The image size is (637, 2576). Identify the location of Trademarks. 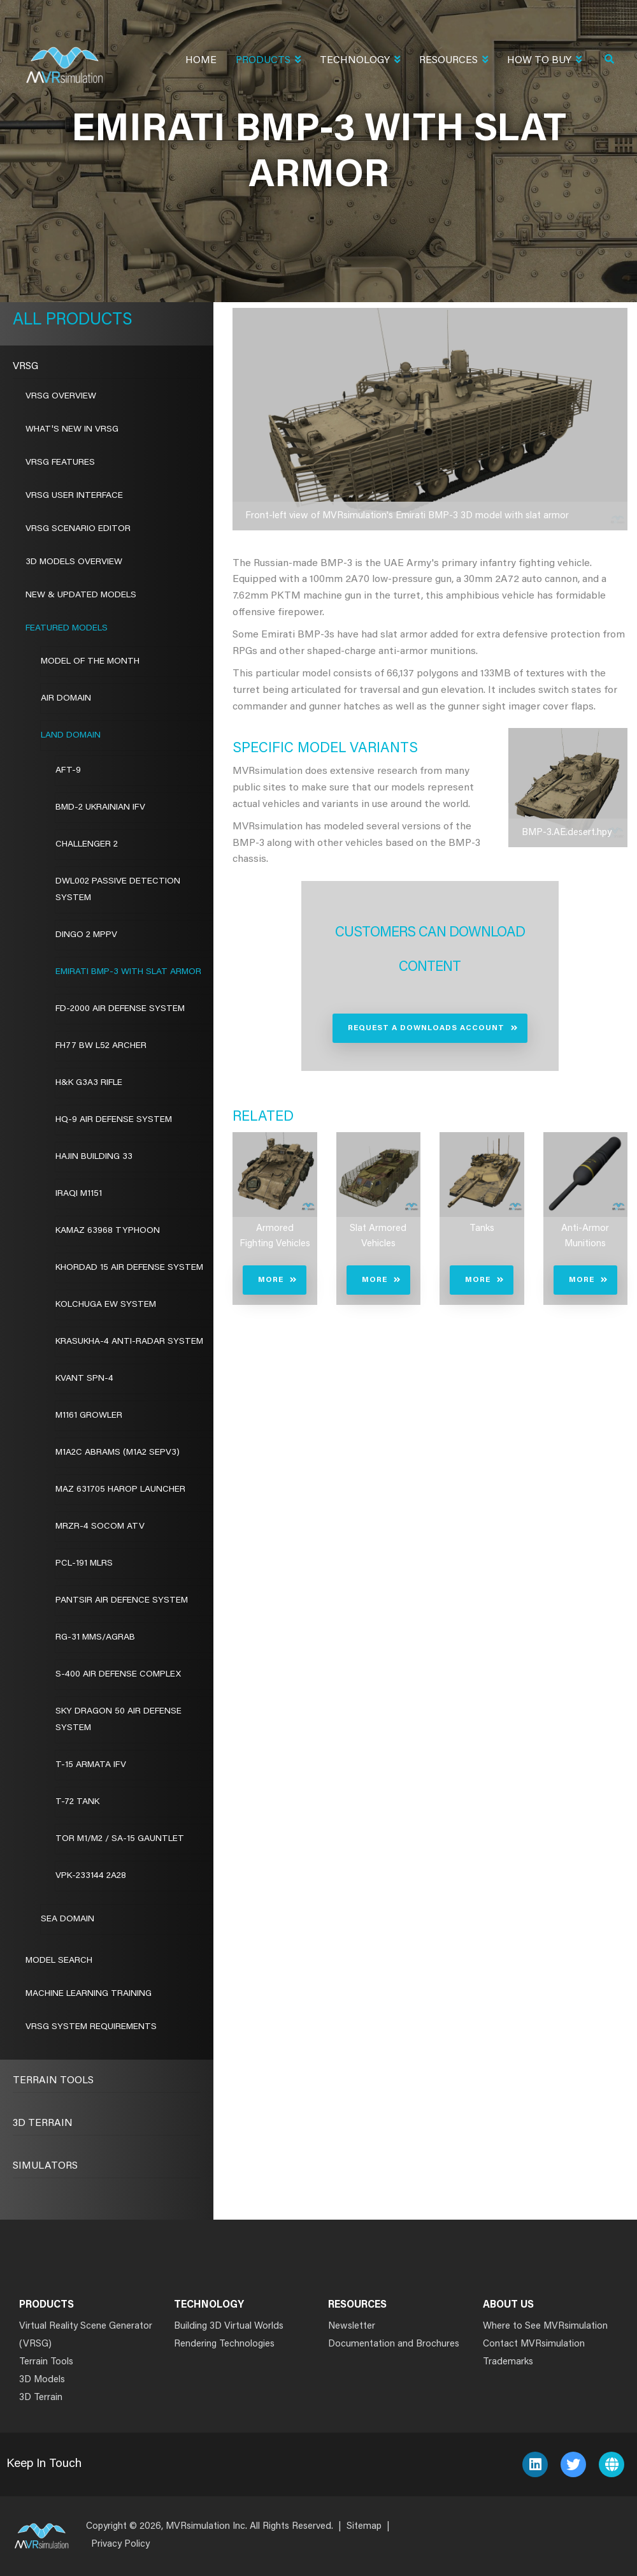
(508, 2362).